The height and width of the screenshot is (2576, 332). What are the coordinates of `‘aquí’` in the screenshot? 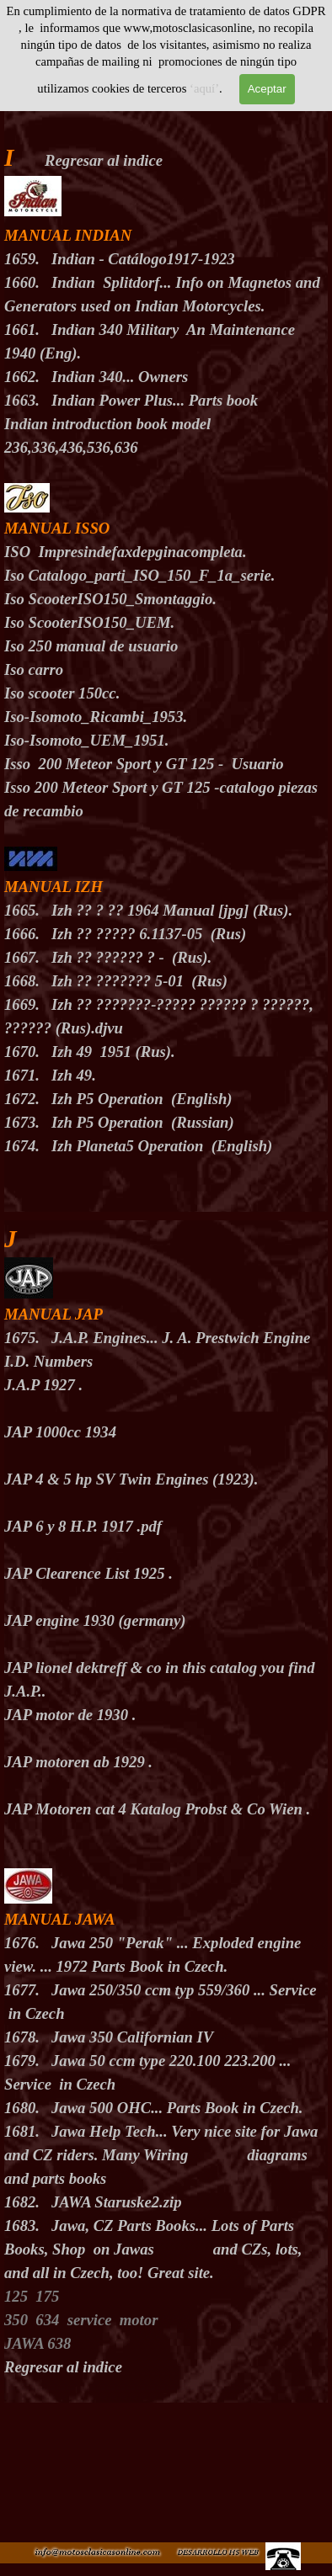 It's located at (204, 88).